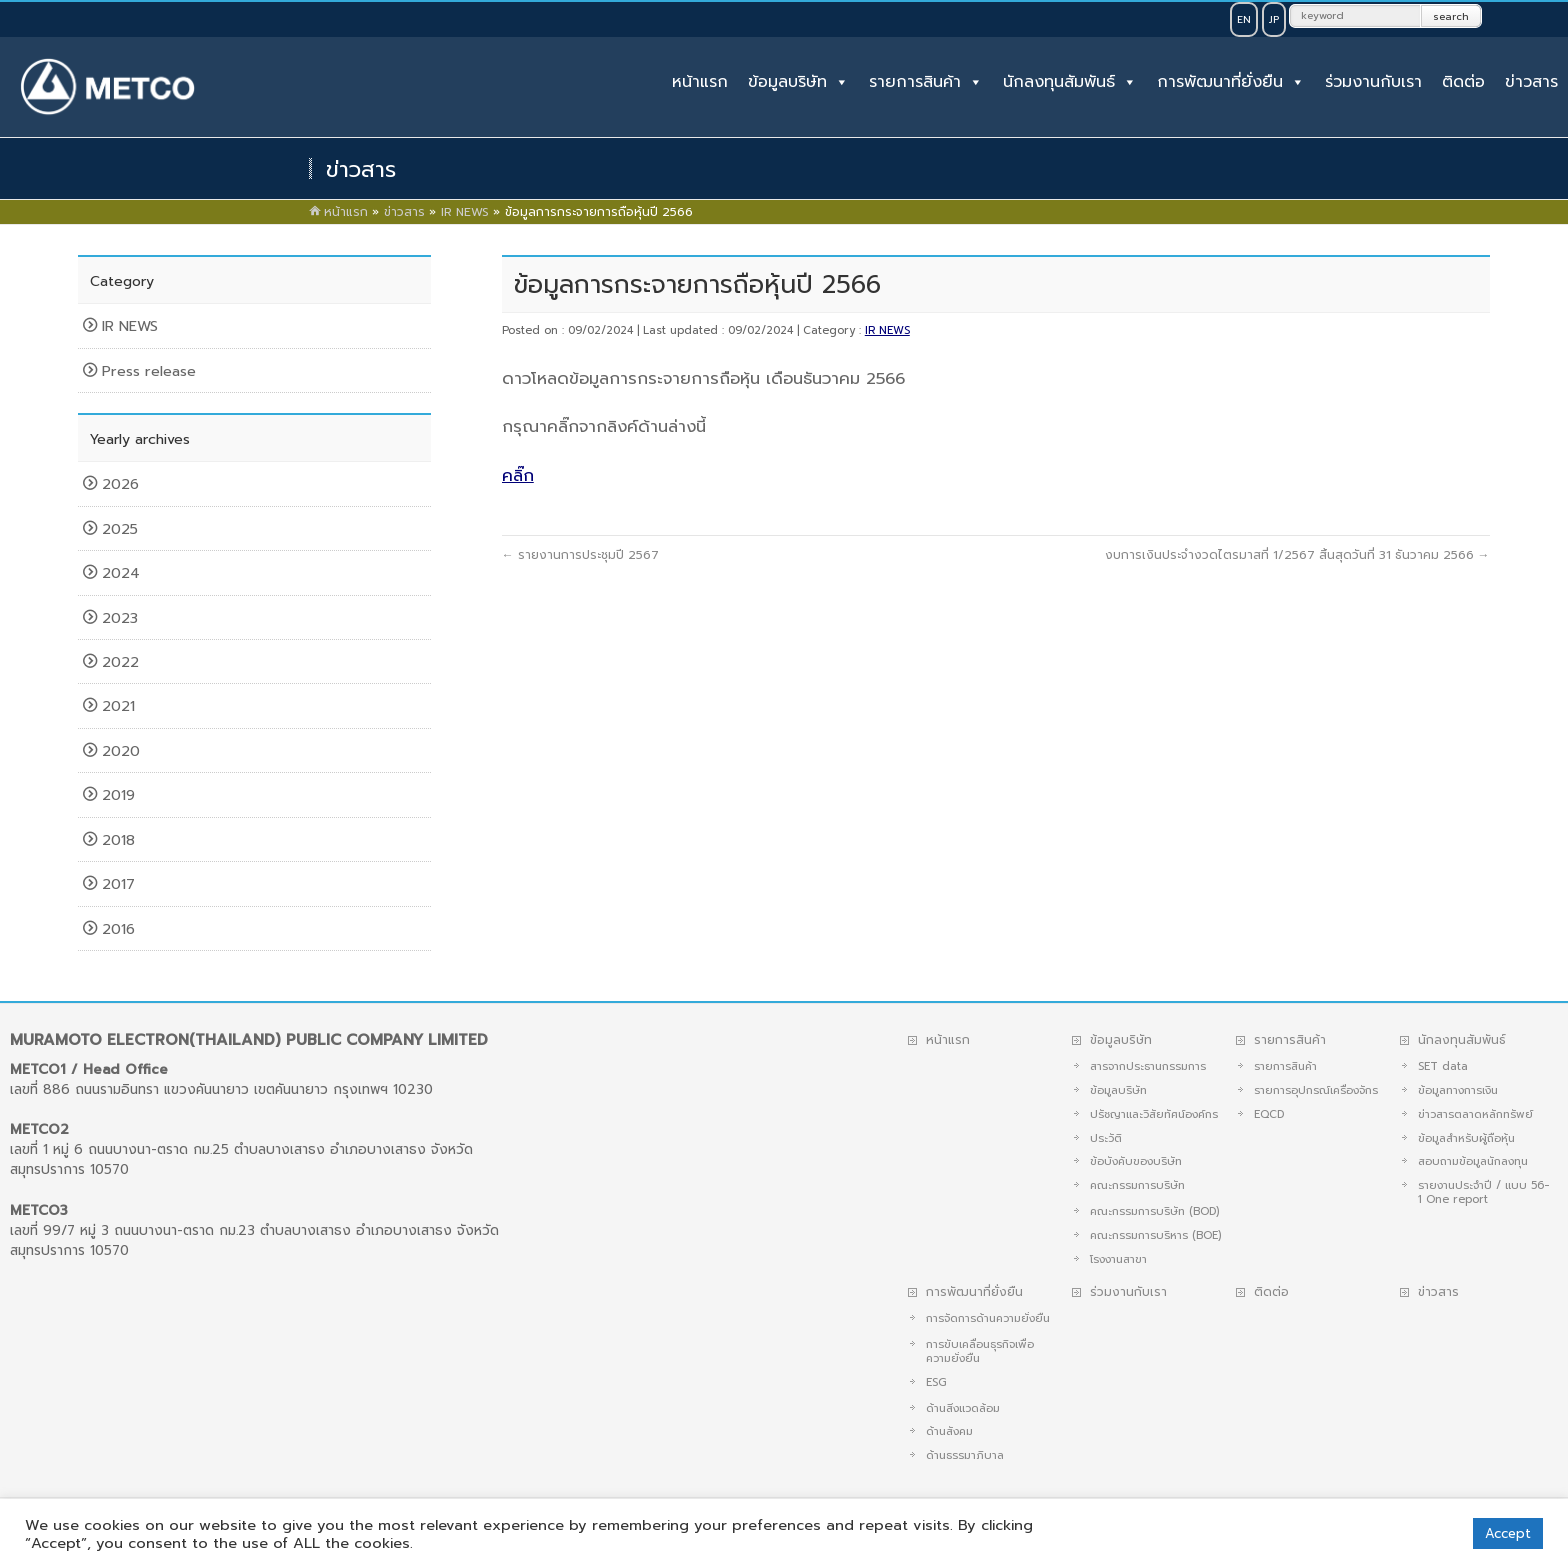  Describe the element at coordinates (1297, 555) in the screenshot. I see `งบการเงินประจำงวดไตรมาสที่ 1/2567 สิ้นสุดวันที่ 31 ธันวาคม 2566` at that location.